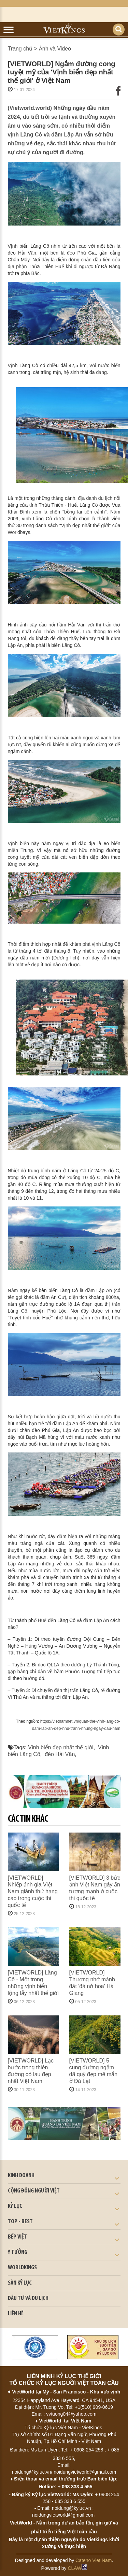 This screenshot has width=128, height=2576. What do you see at coordinates (33, 1891) in the screenshot?
I see `[VIETWORLD] Nhiếp ảnh gia Việt Nam giành thứ hạng cao trong cuộc thi quốc tế` at bounding box center [33, 1891].